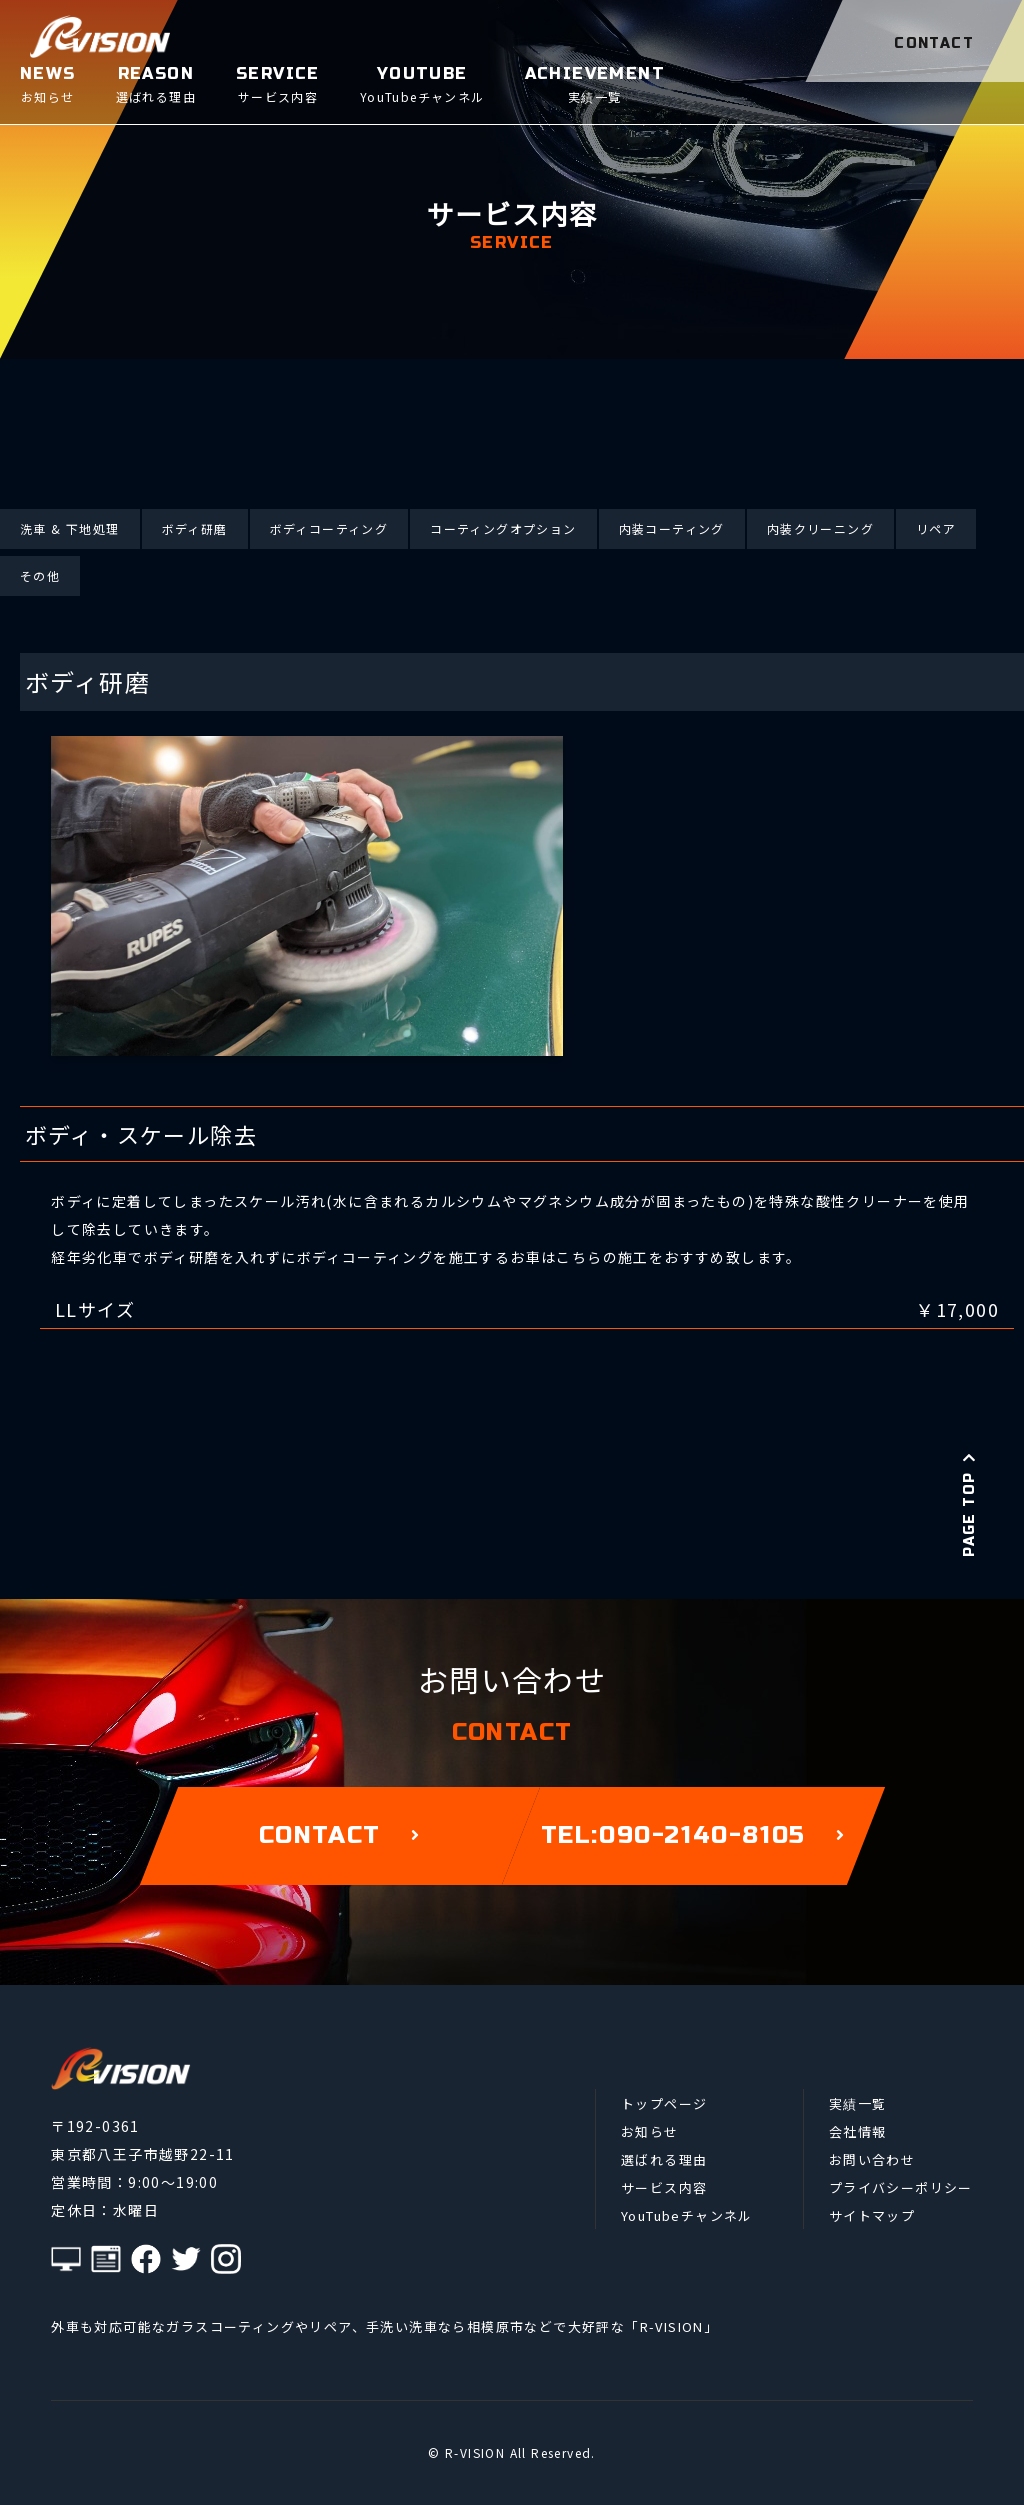 Image resolution: width=1024 pixels, height=2505 pixels. Describe the element at coordinates (650, 2131) in the screenshot. I see `お知らせ` at that location.